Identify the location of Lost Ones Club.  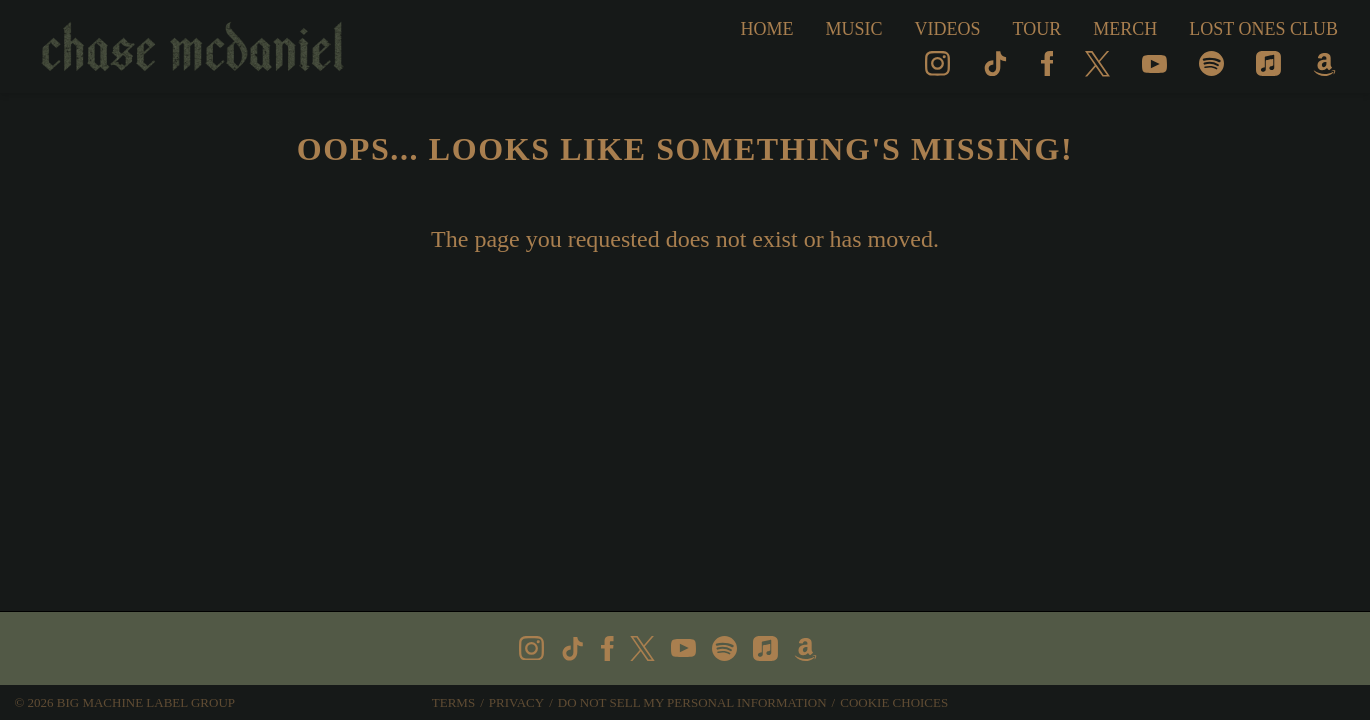
(1263, 29).